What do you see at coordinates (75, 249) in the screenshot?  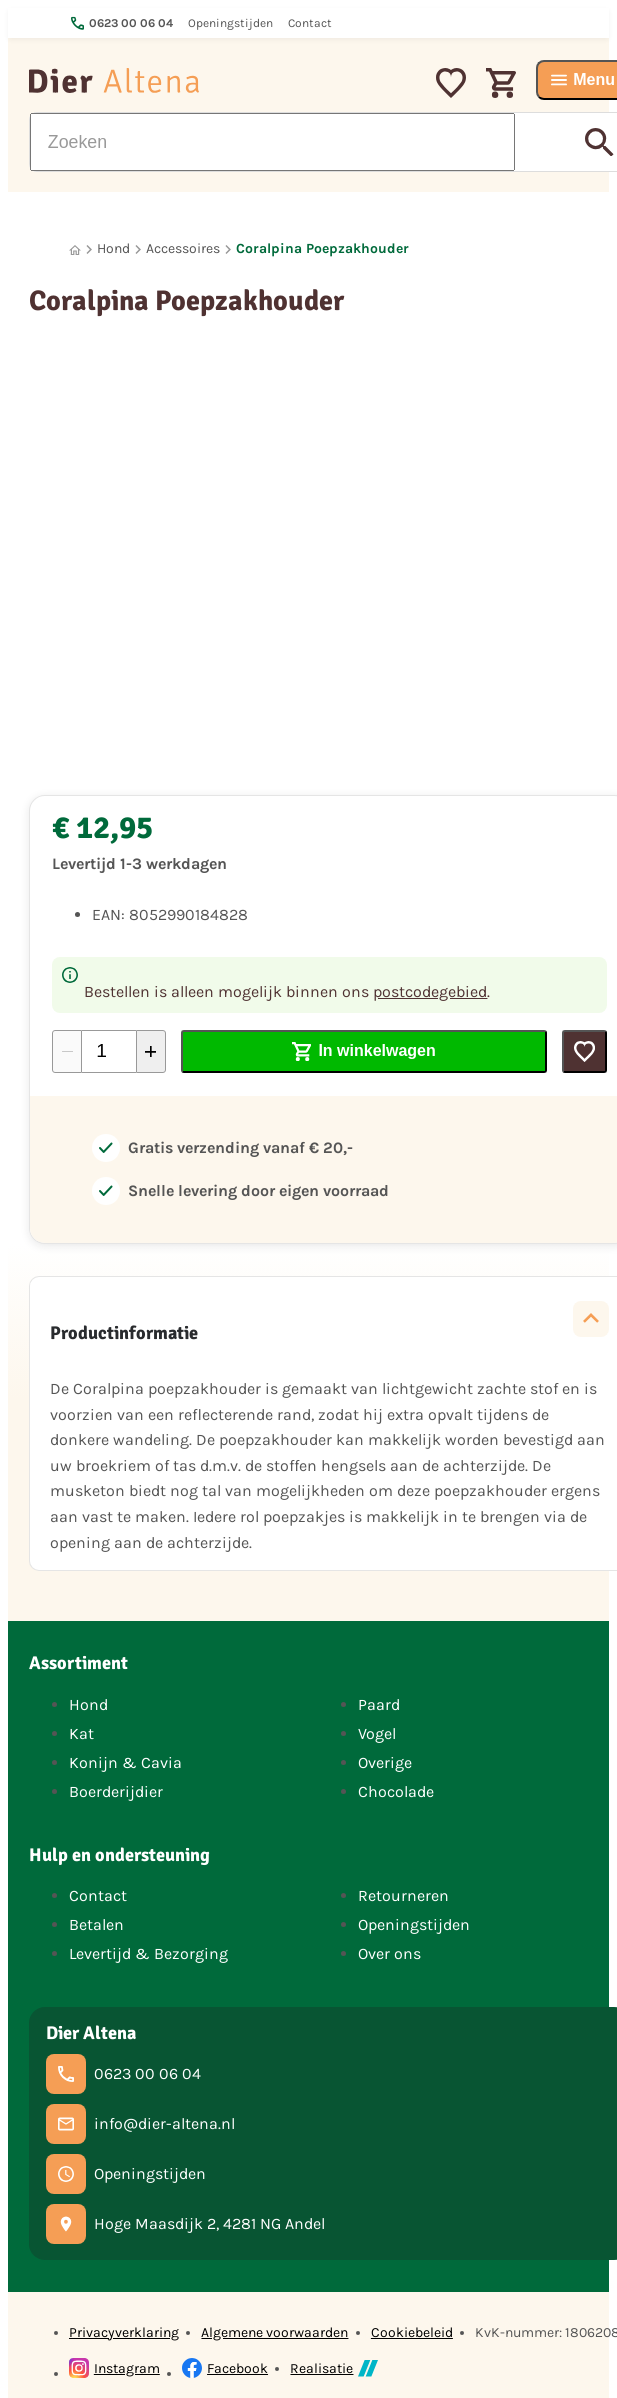 I see `[Home]` at bounding box center [75, 249].